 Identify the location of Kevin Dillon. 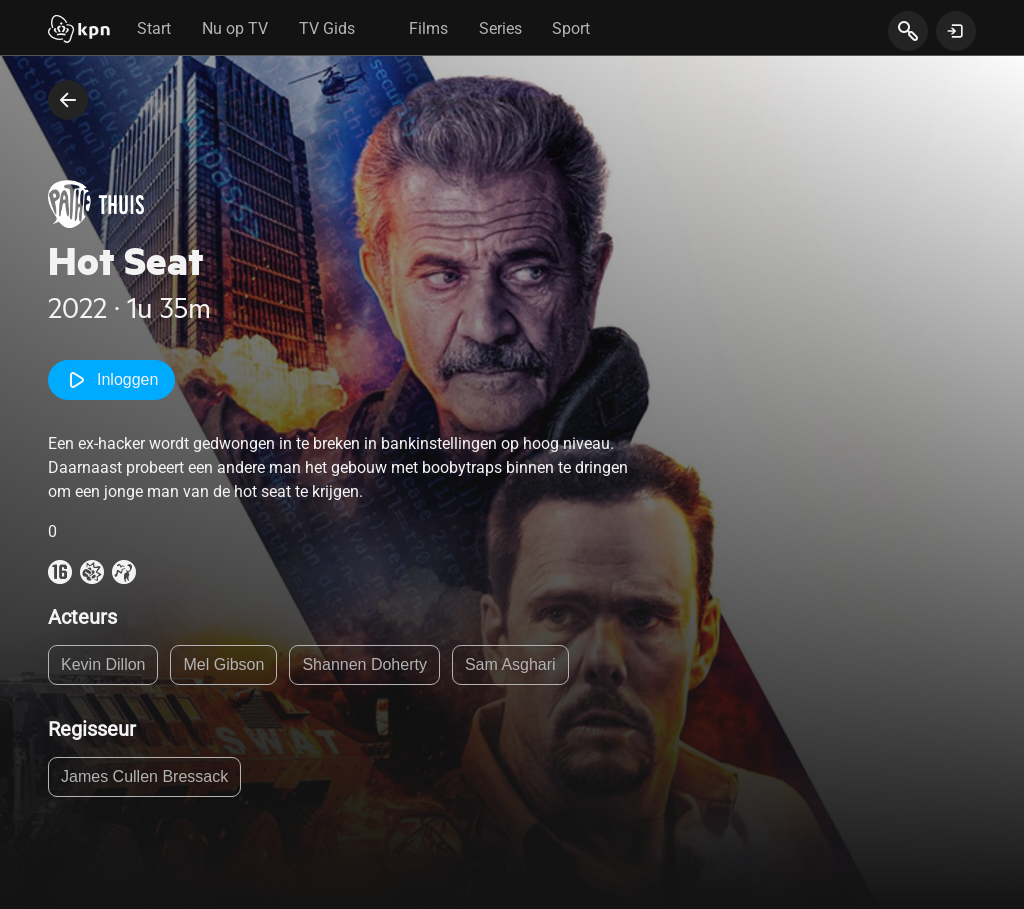
(103, 664).